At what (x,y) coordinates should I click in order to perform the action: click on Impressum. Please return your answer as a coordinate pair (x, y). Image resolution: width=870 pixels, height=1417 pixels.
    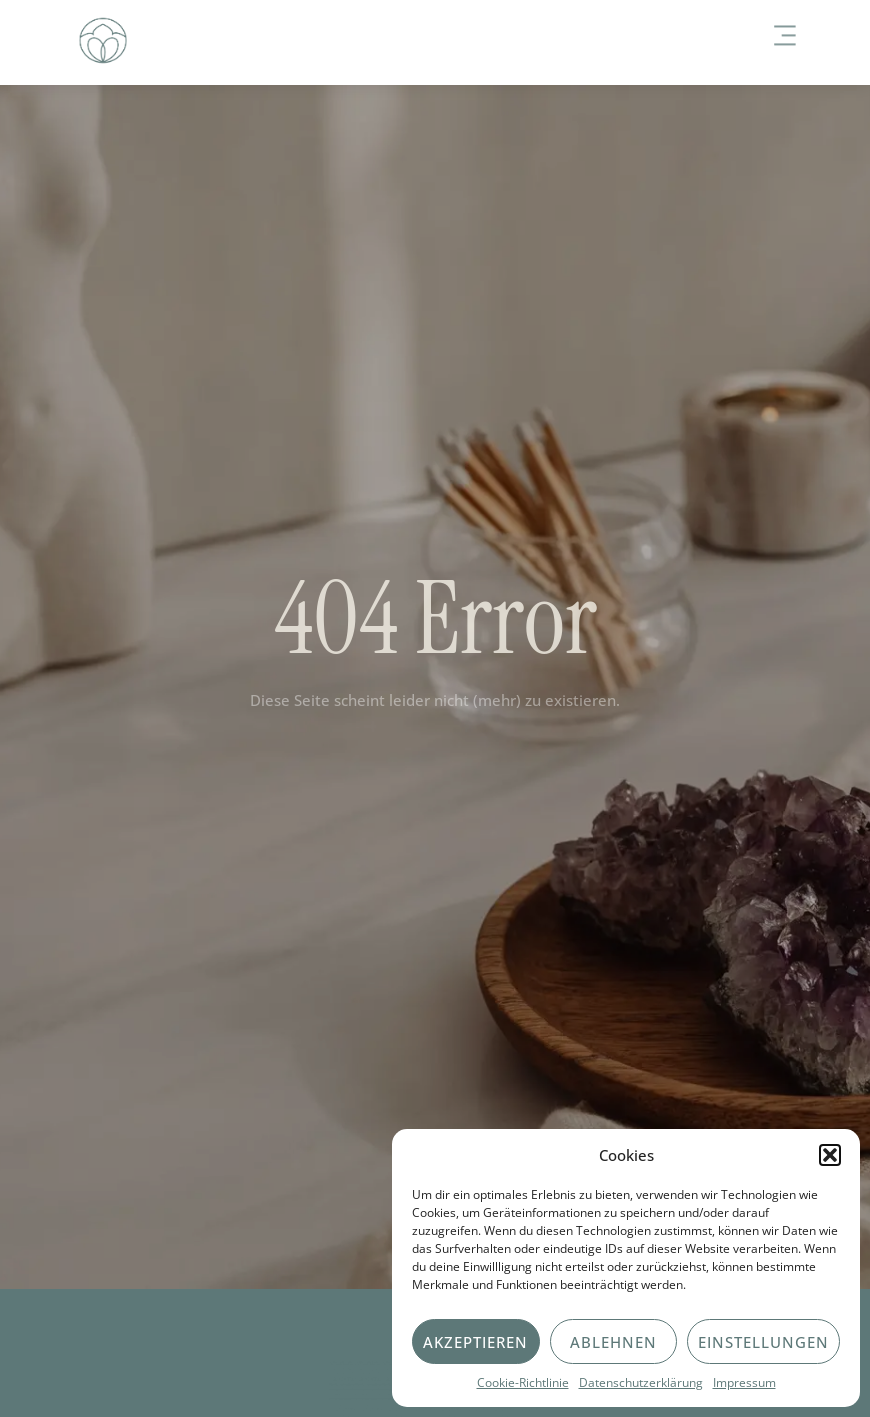
    Looking at the image, I should click on (744, 1382).